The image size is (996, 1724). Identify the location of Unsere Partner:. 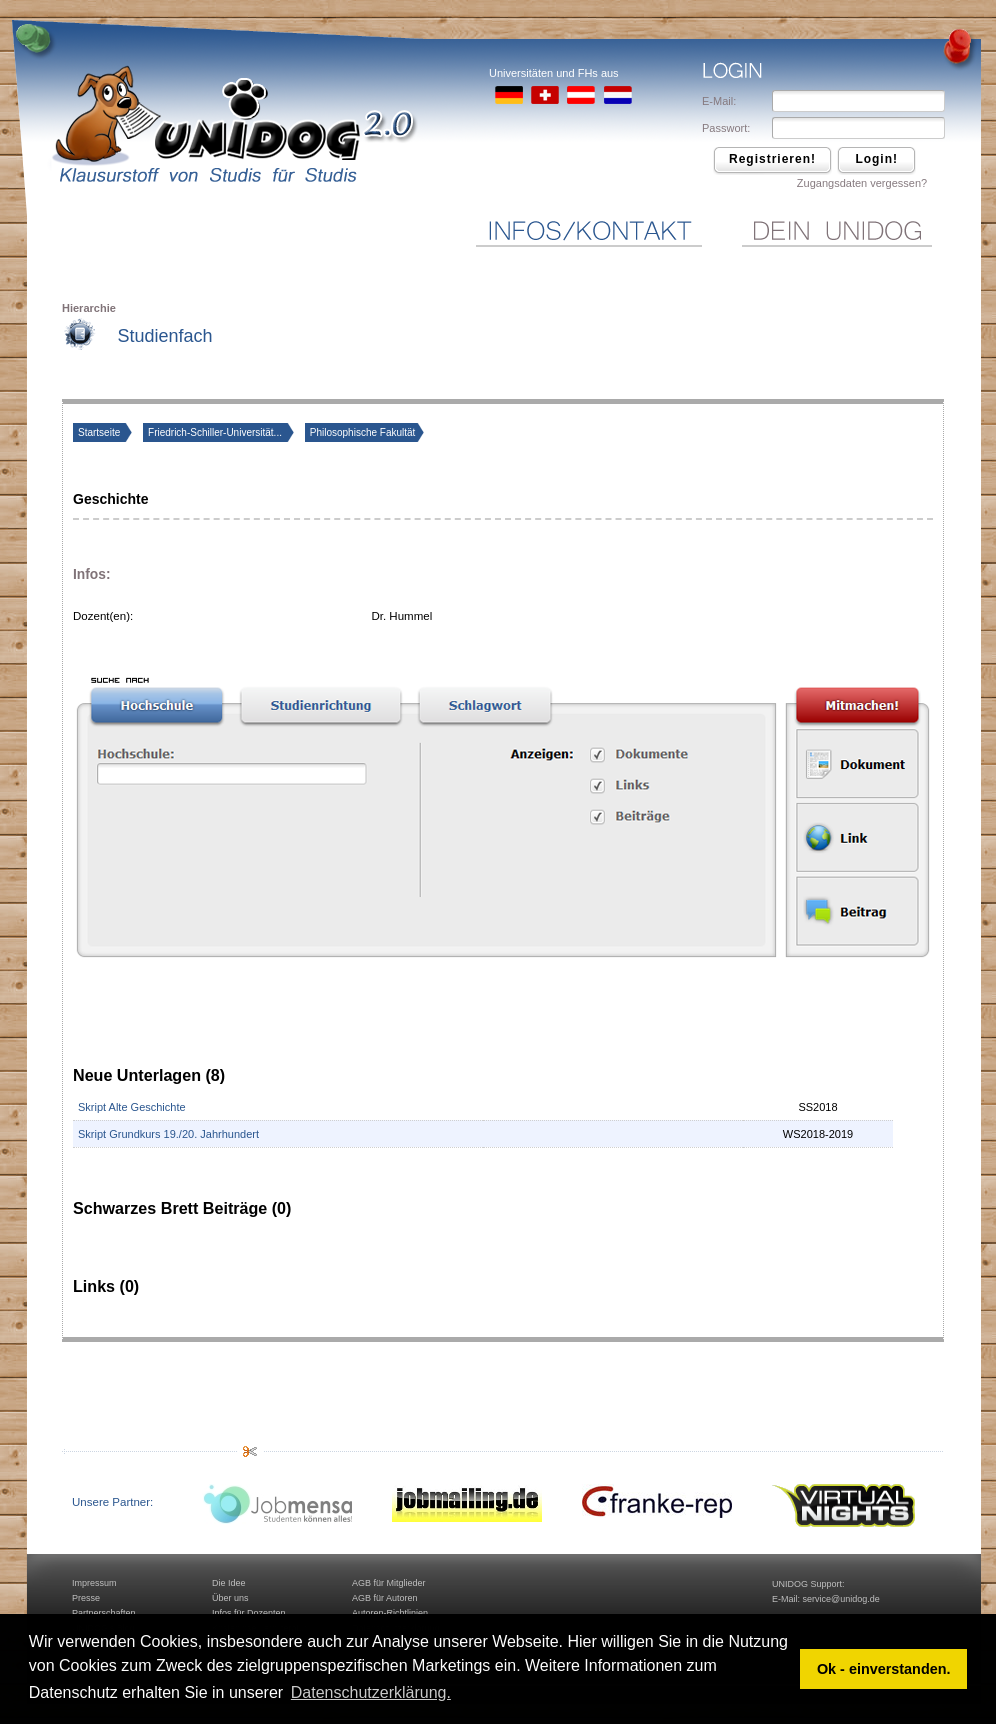
(112, 1502).